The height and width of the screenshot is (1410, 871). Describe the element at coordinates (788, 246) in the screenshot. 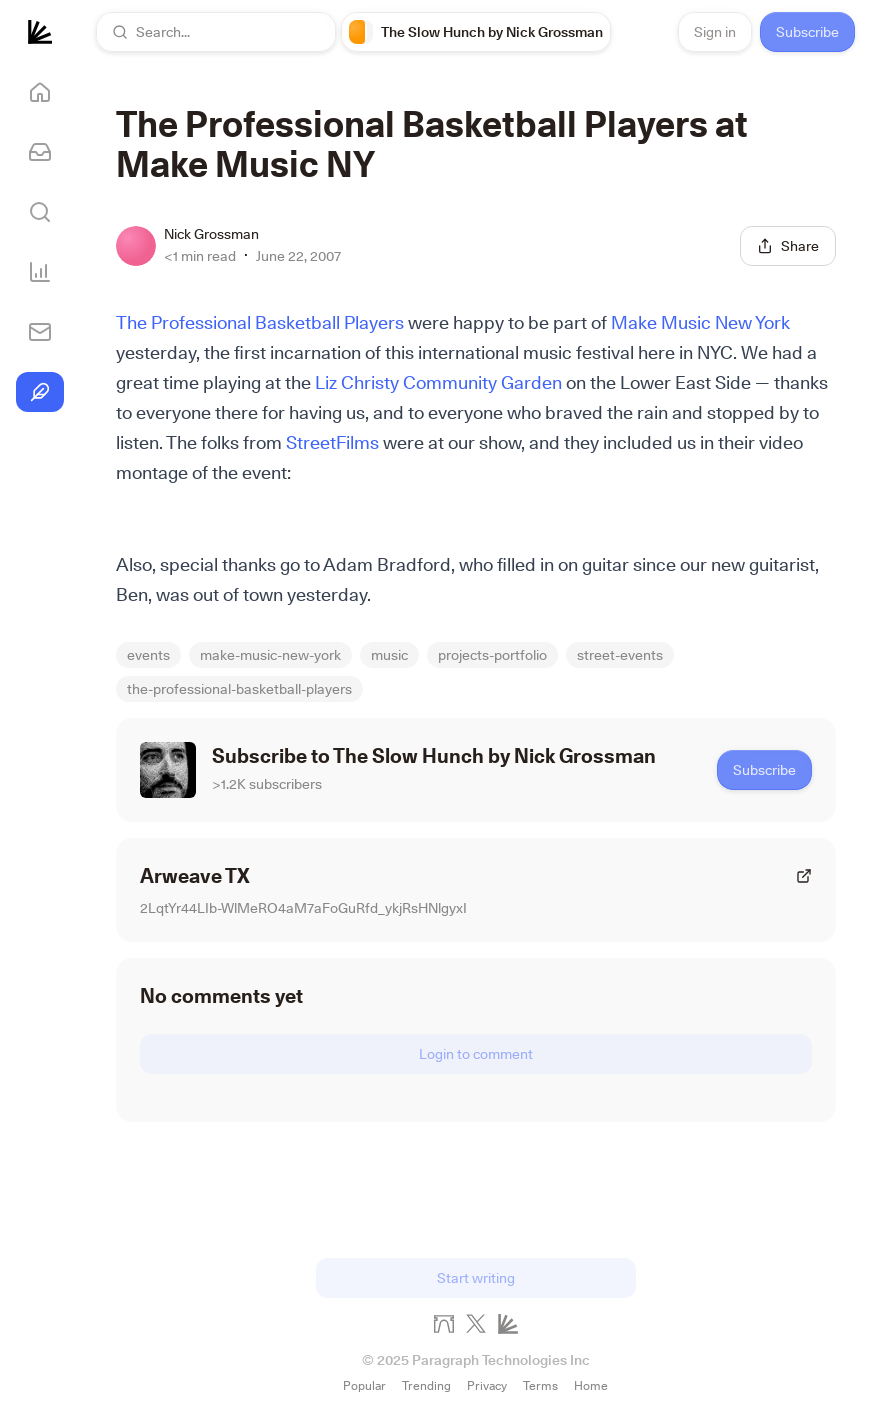

I see `[Share this post]` at that location.